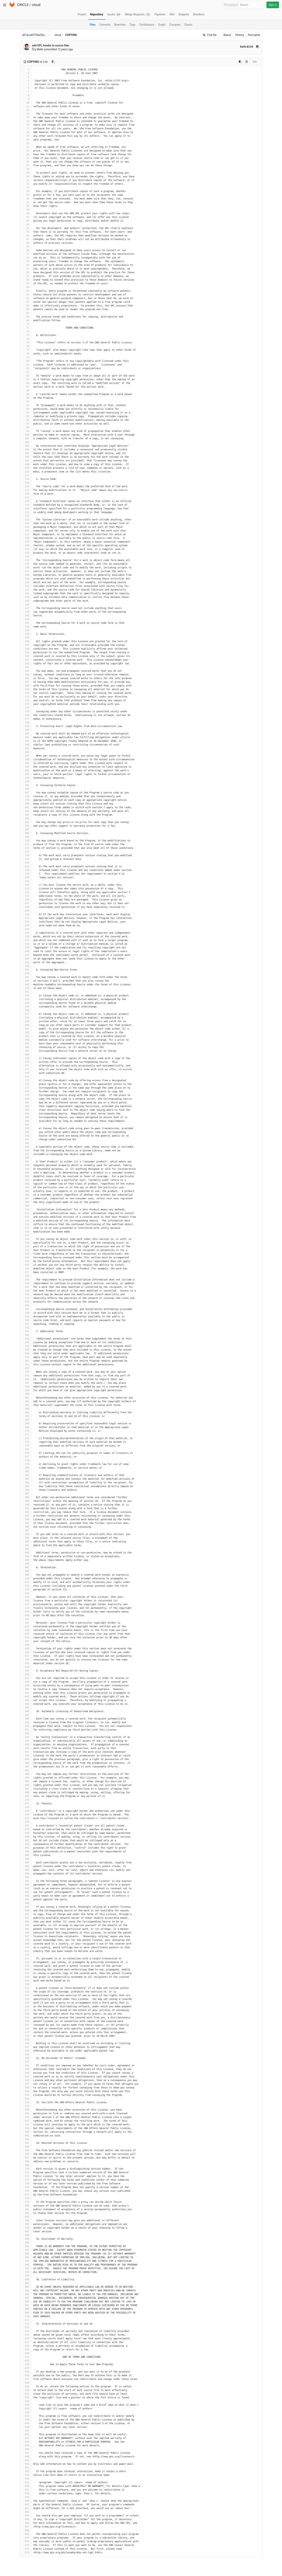  Describe the element at coordinates (25, 1091) in the screenshot. I see `278` at that location.